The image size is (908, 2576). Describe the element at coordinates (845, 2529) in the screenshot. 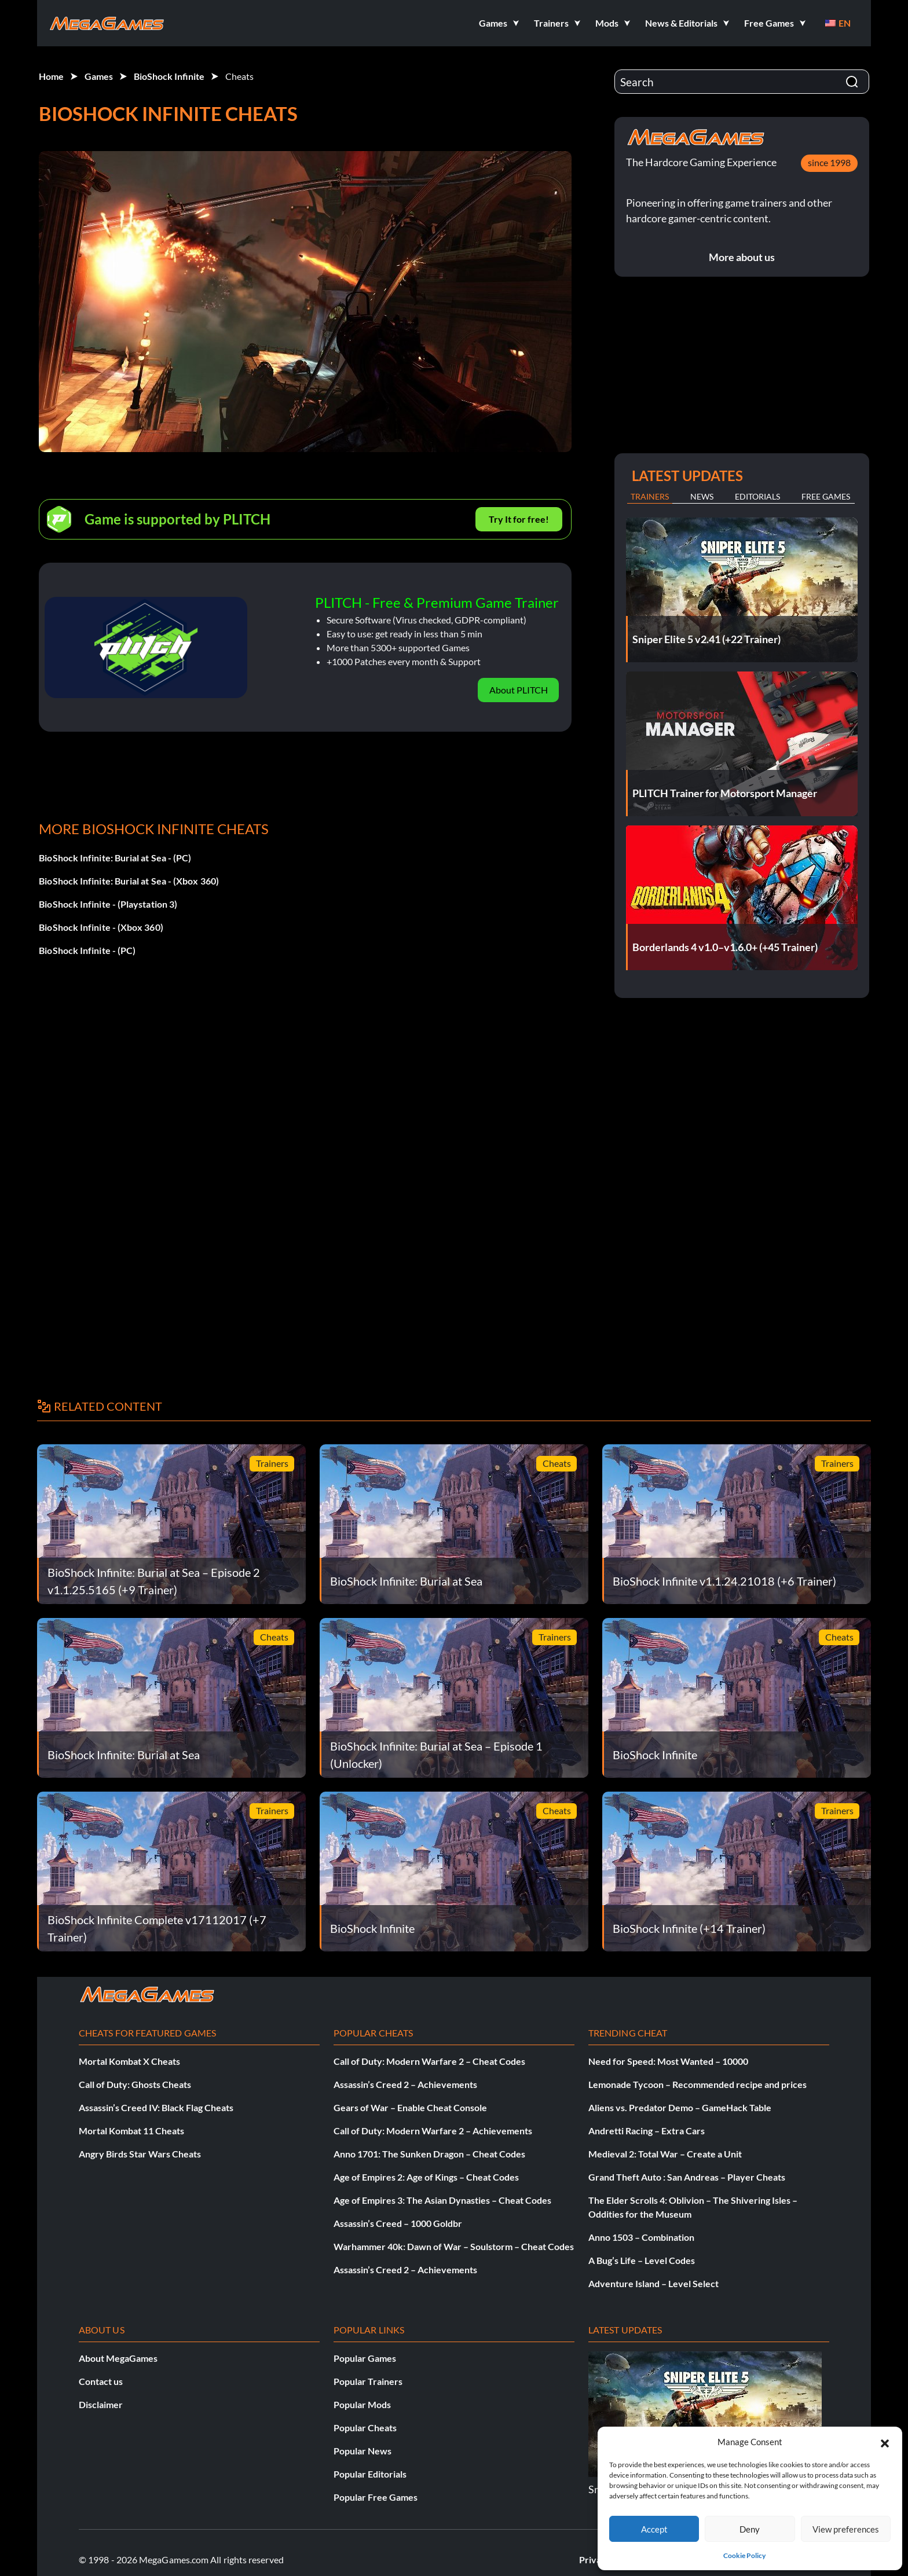

I see `View preferences` at that location.